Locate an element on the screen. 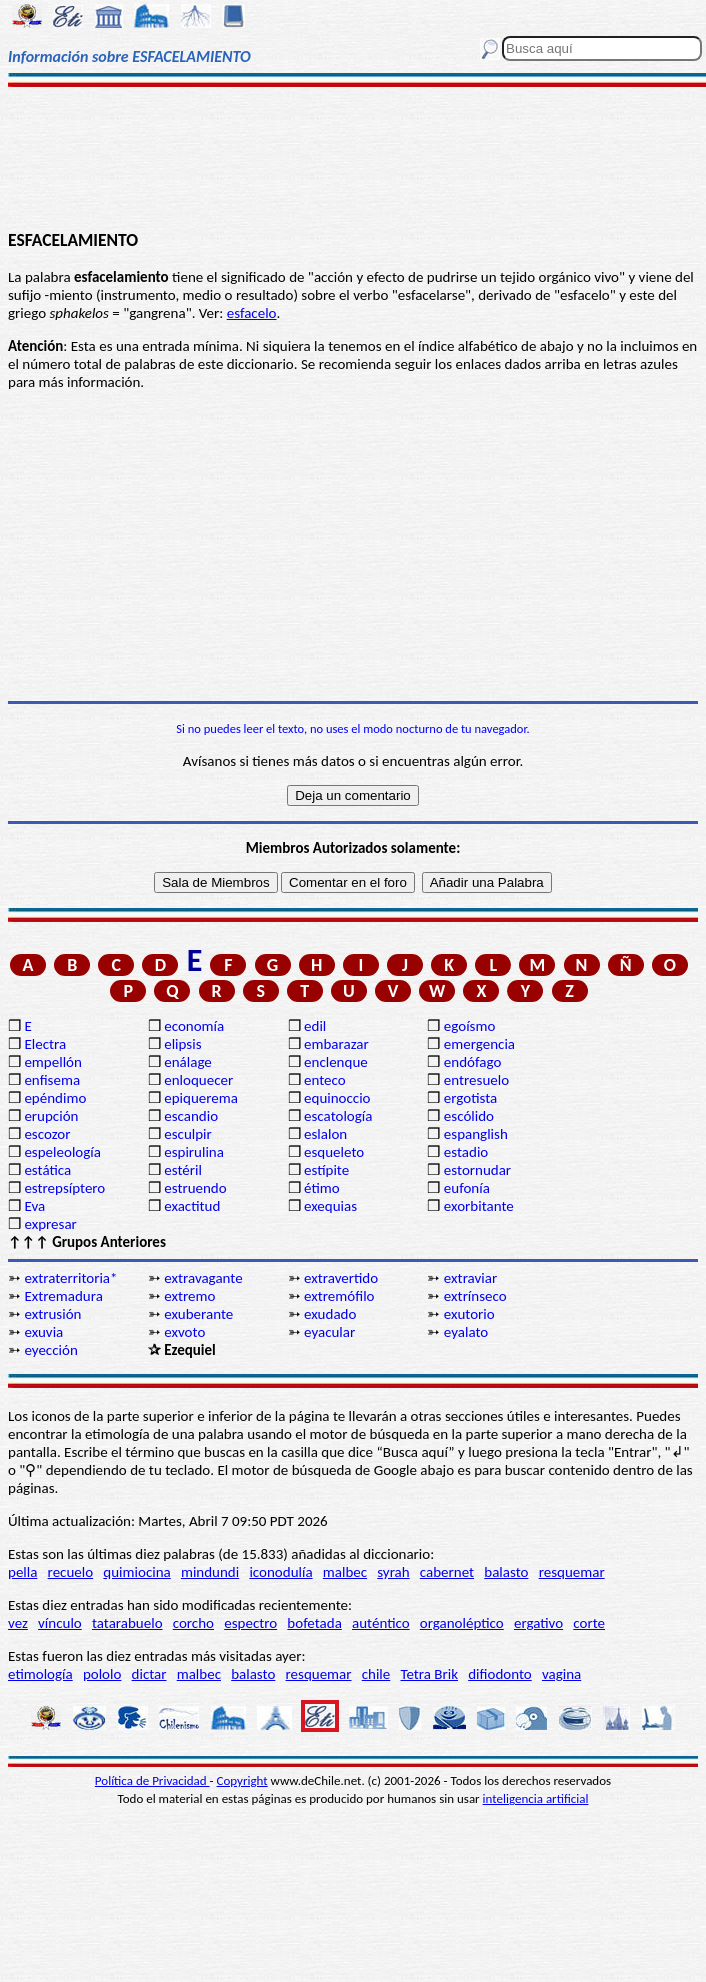  vínculo is located at coordinates (60, 1623).